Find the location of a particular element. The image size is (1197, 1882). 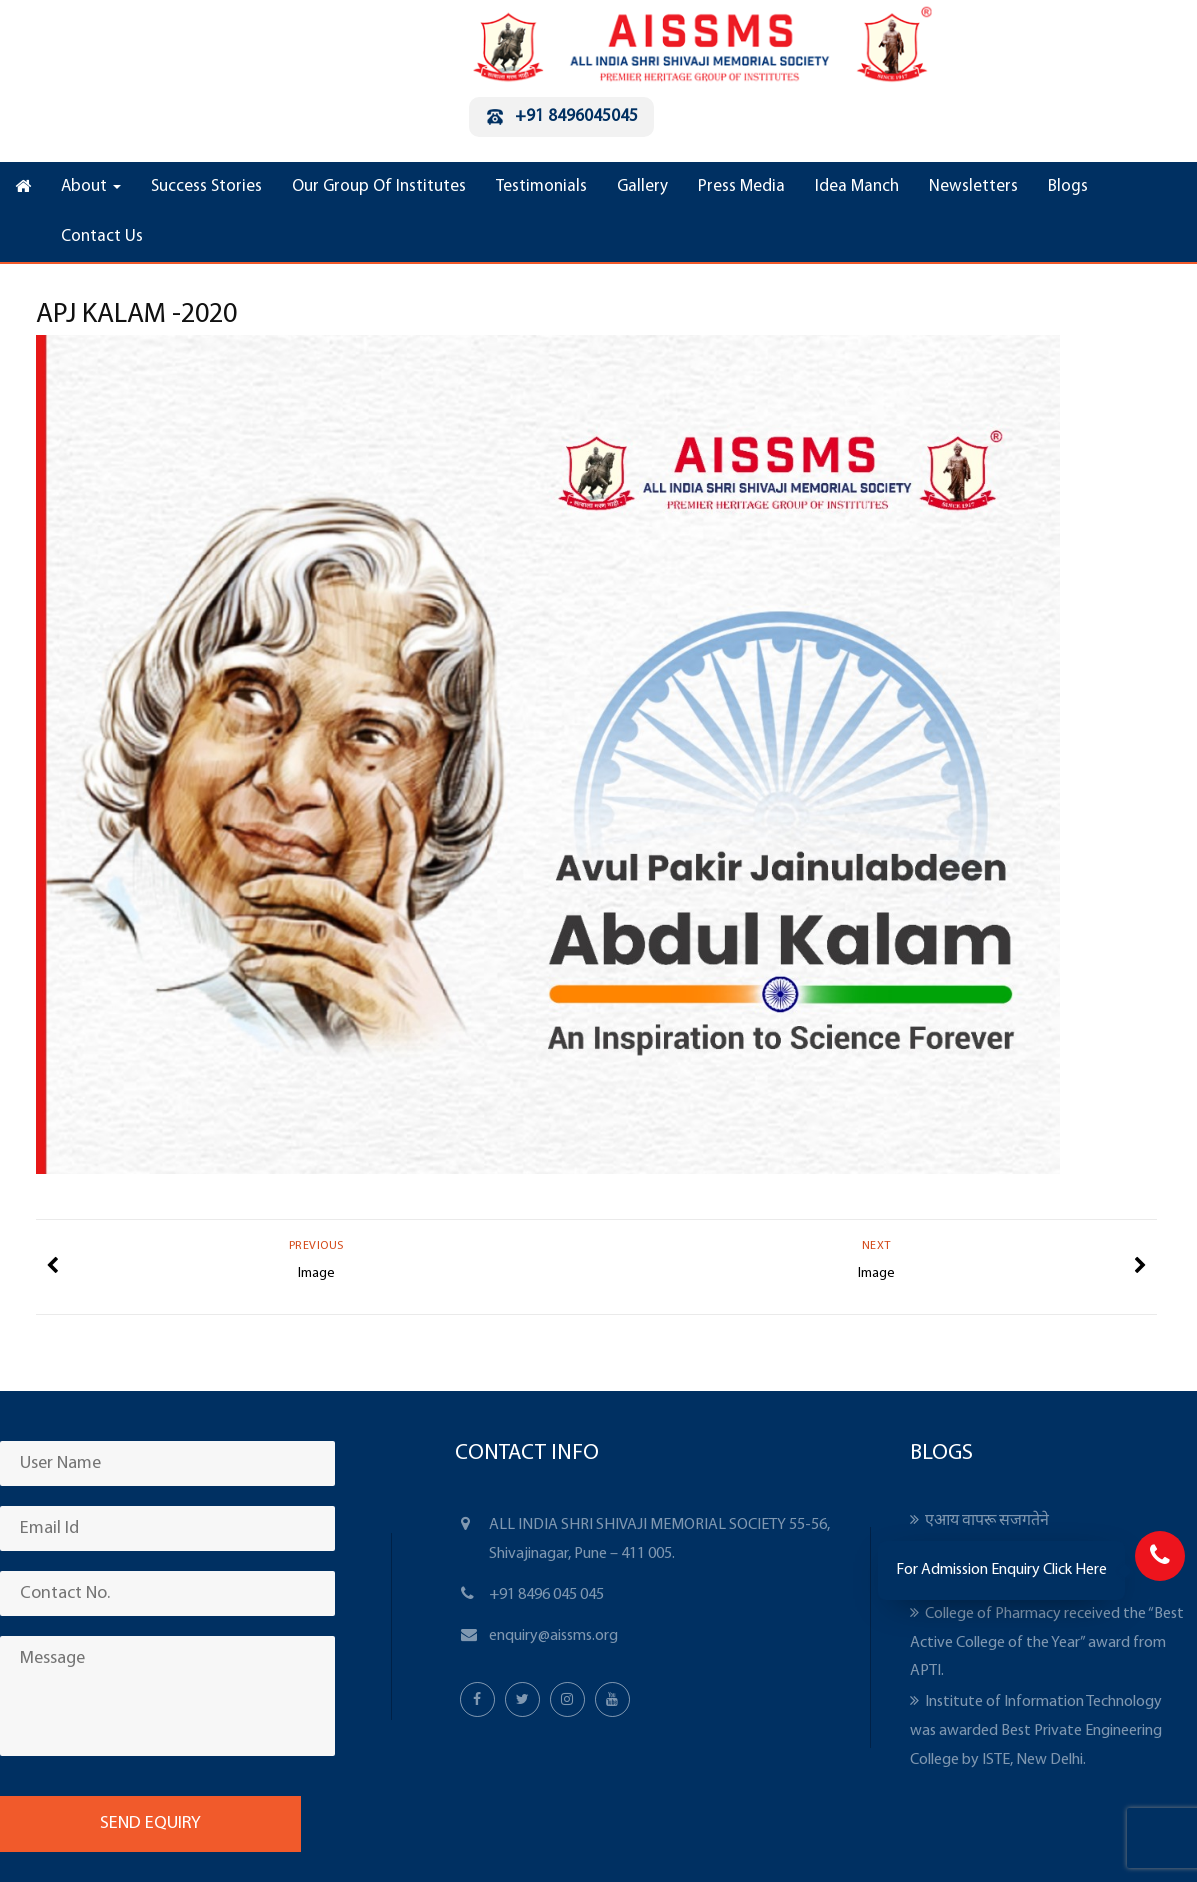

एआय वापरू सजगतेने is located at coordinates (987, 1521).